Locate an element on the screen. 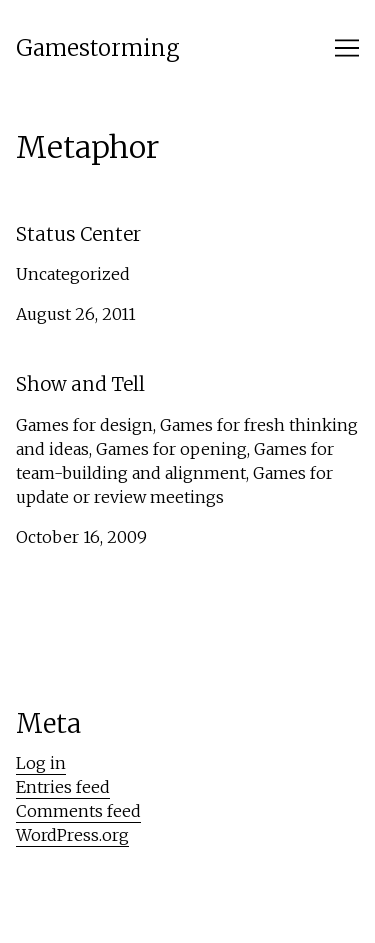  [Toggle navigation] is located at coordinates (347, 48).